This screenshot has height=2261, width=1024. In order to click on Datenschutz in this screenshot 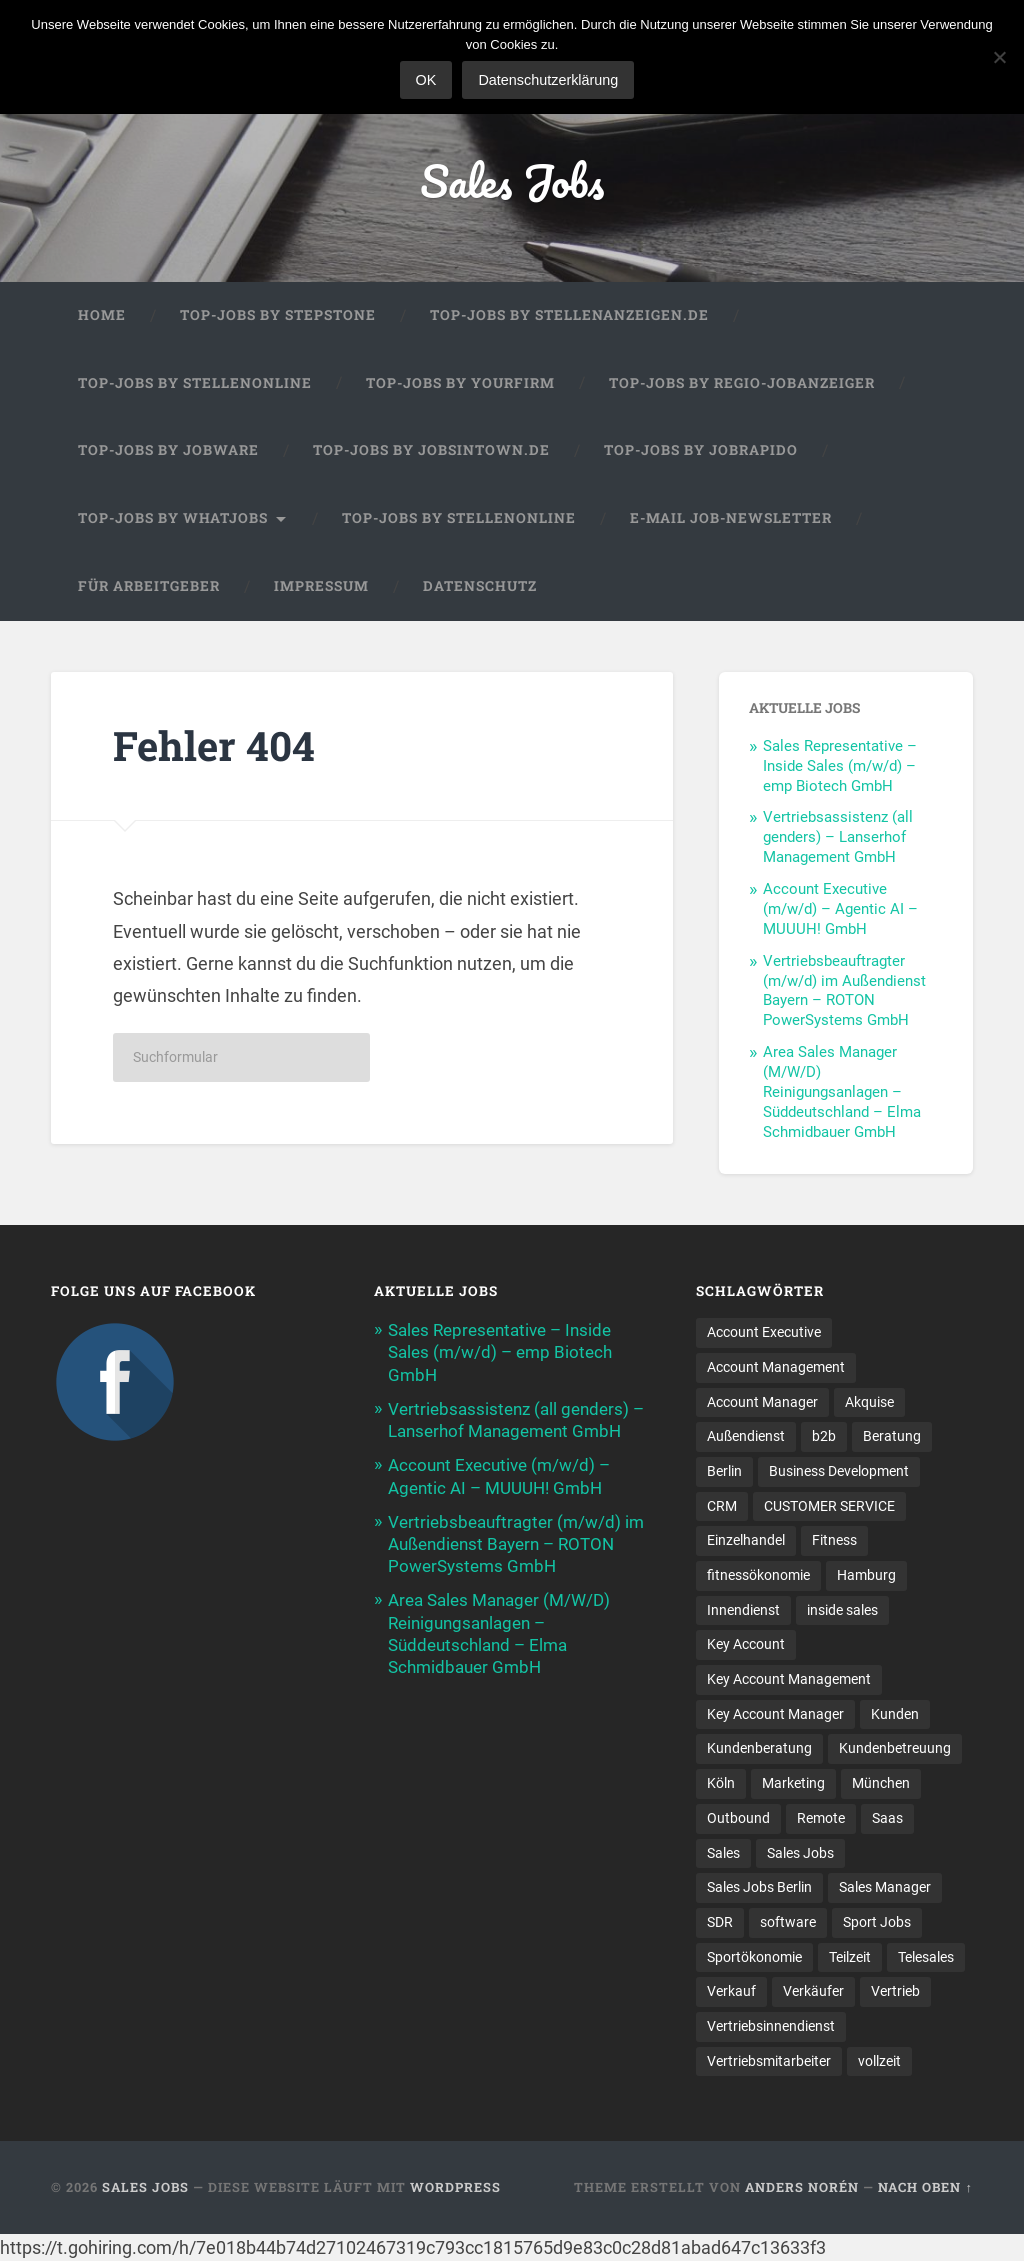, I will do `click(480, 586)`.